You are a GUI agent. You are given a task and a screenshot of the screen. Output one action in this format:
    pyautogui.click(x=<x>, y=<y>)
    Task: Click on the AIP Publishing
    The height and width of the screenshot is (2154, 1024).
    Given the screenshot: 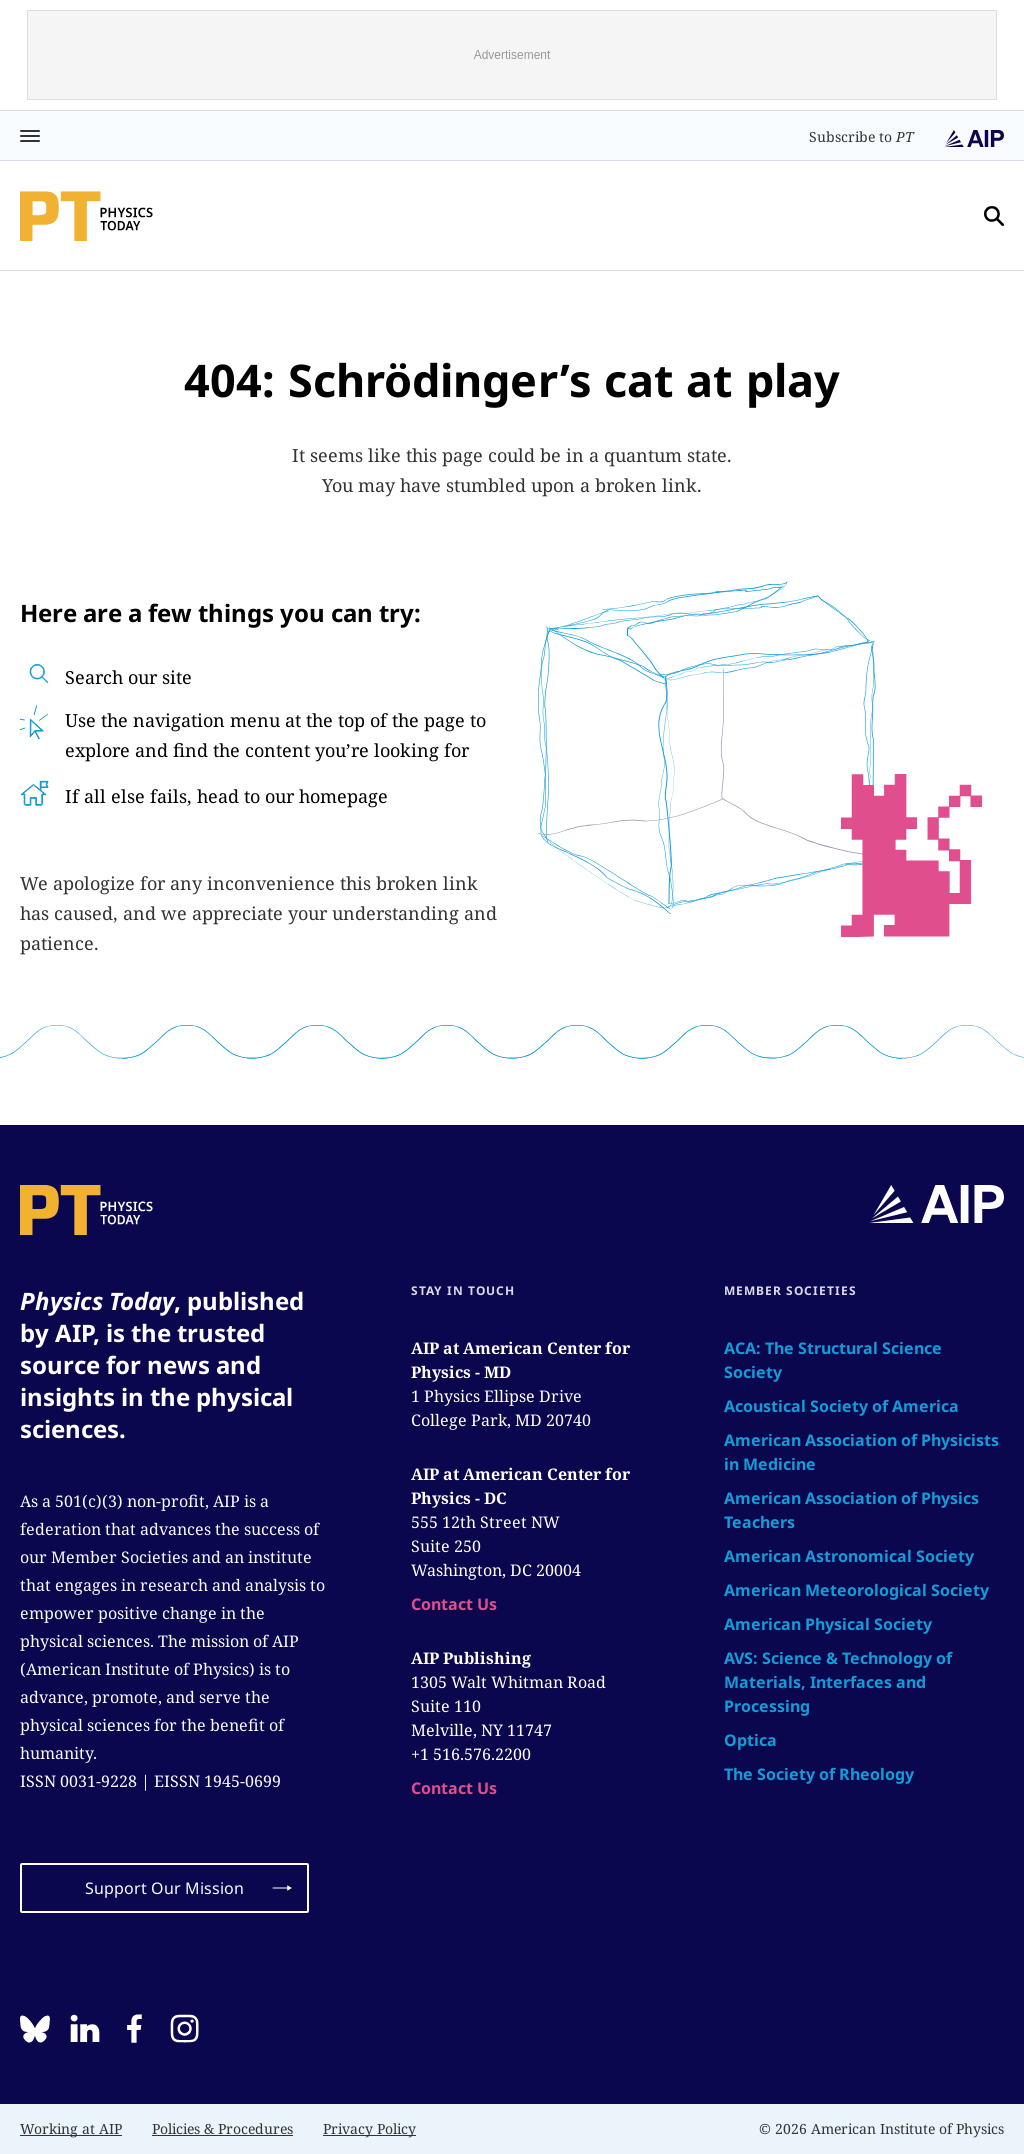 What is the action you would take?
    pyautogui.click(x=471, y=1658)
    